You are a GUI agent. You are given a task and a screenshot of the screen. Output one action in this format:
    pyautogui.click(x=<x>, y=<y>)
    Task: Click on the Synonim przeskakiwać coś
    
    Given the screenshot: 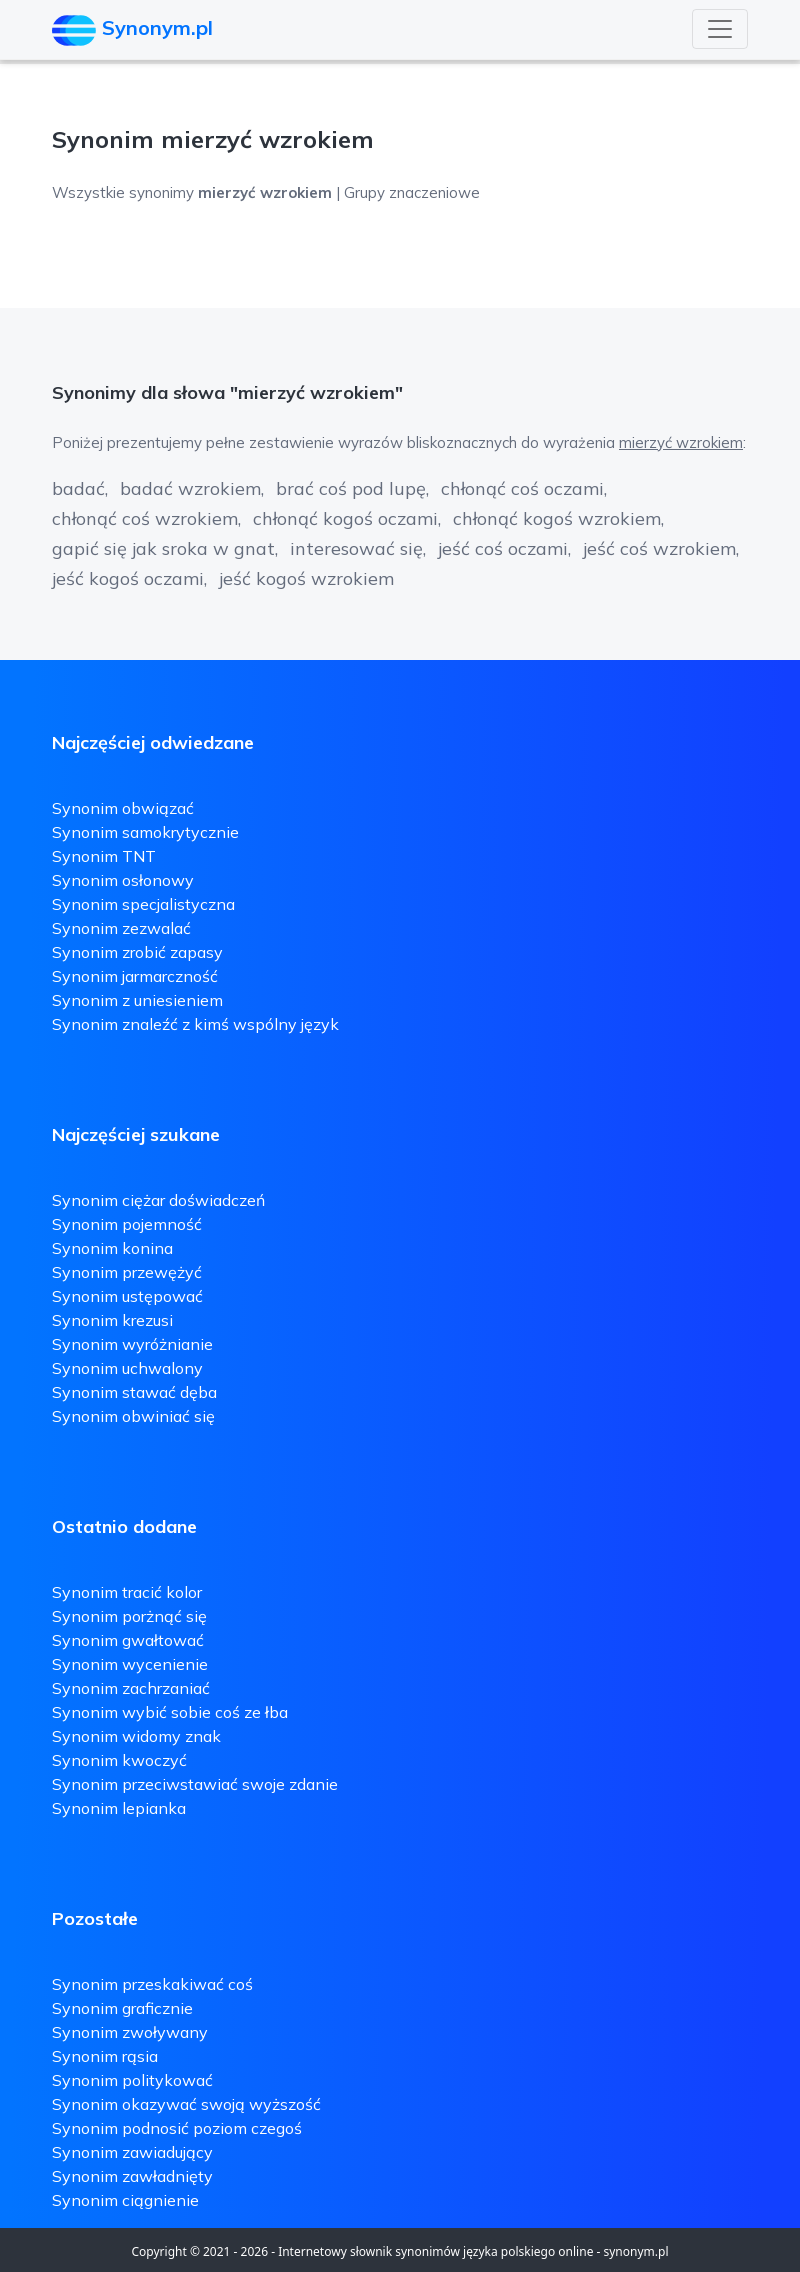 What is the action you would take?
    pyautogui.click(x=152, y=1984)
    